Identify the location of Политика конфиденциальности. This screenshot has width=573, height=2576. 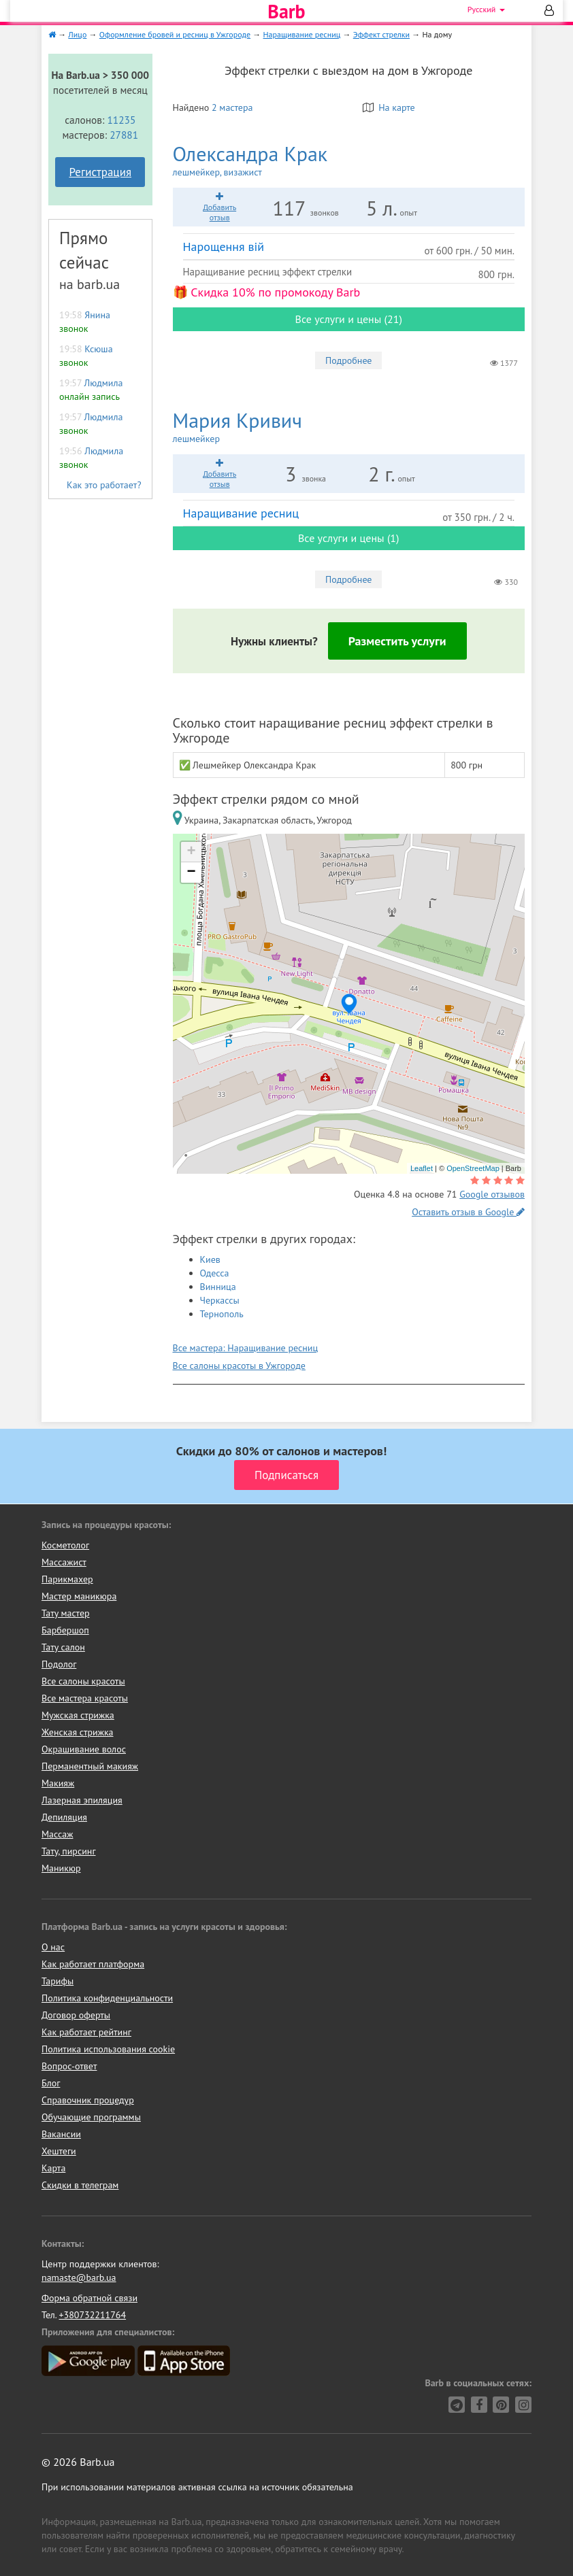
(107, 1998).